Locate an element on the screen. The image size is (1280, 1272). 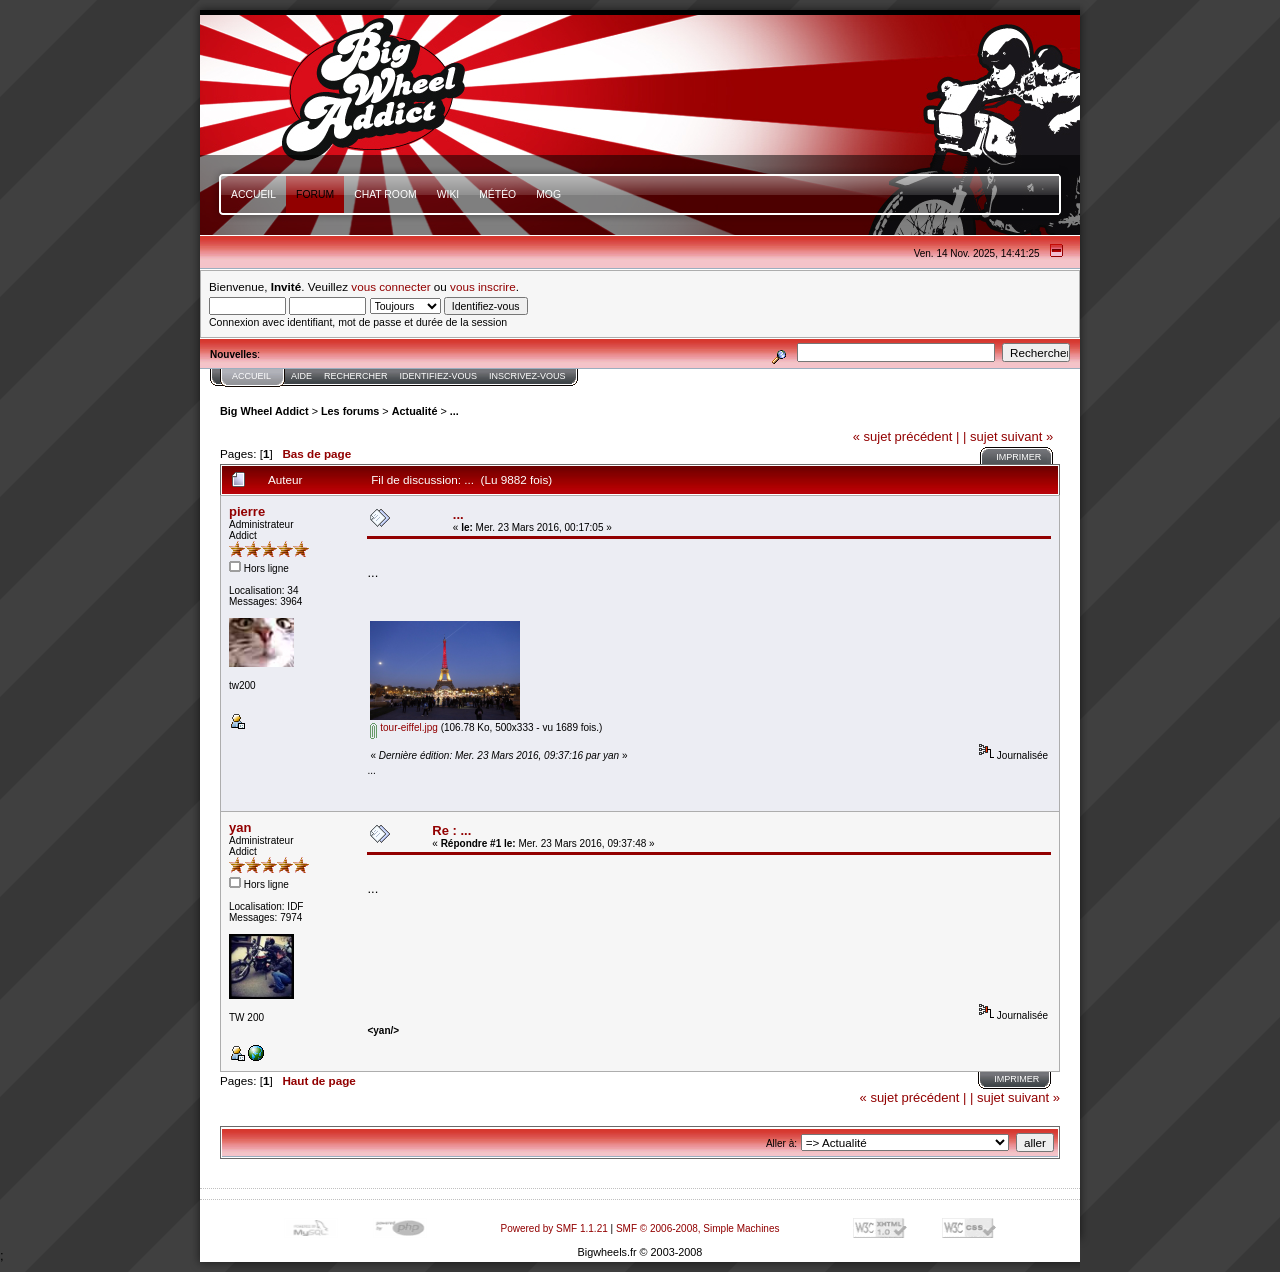
yan is located at coordinates (240, 827).